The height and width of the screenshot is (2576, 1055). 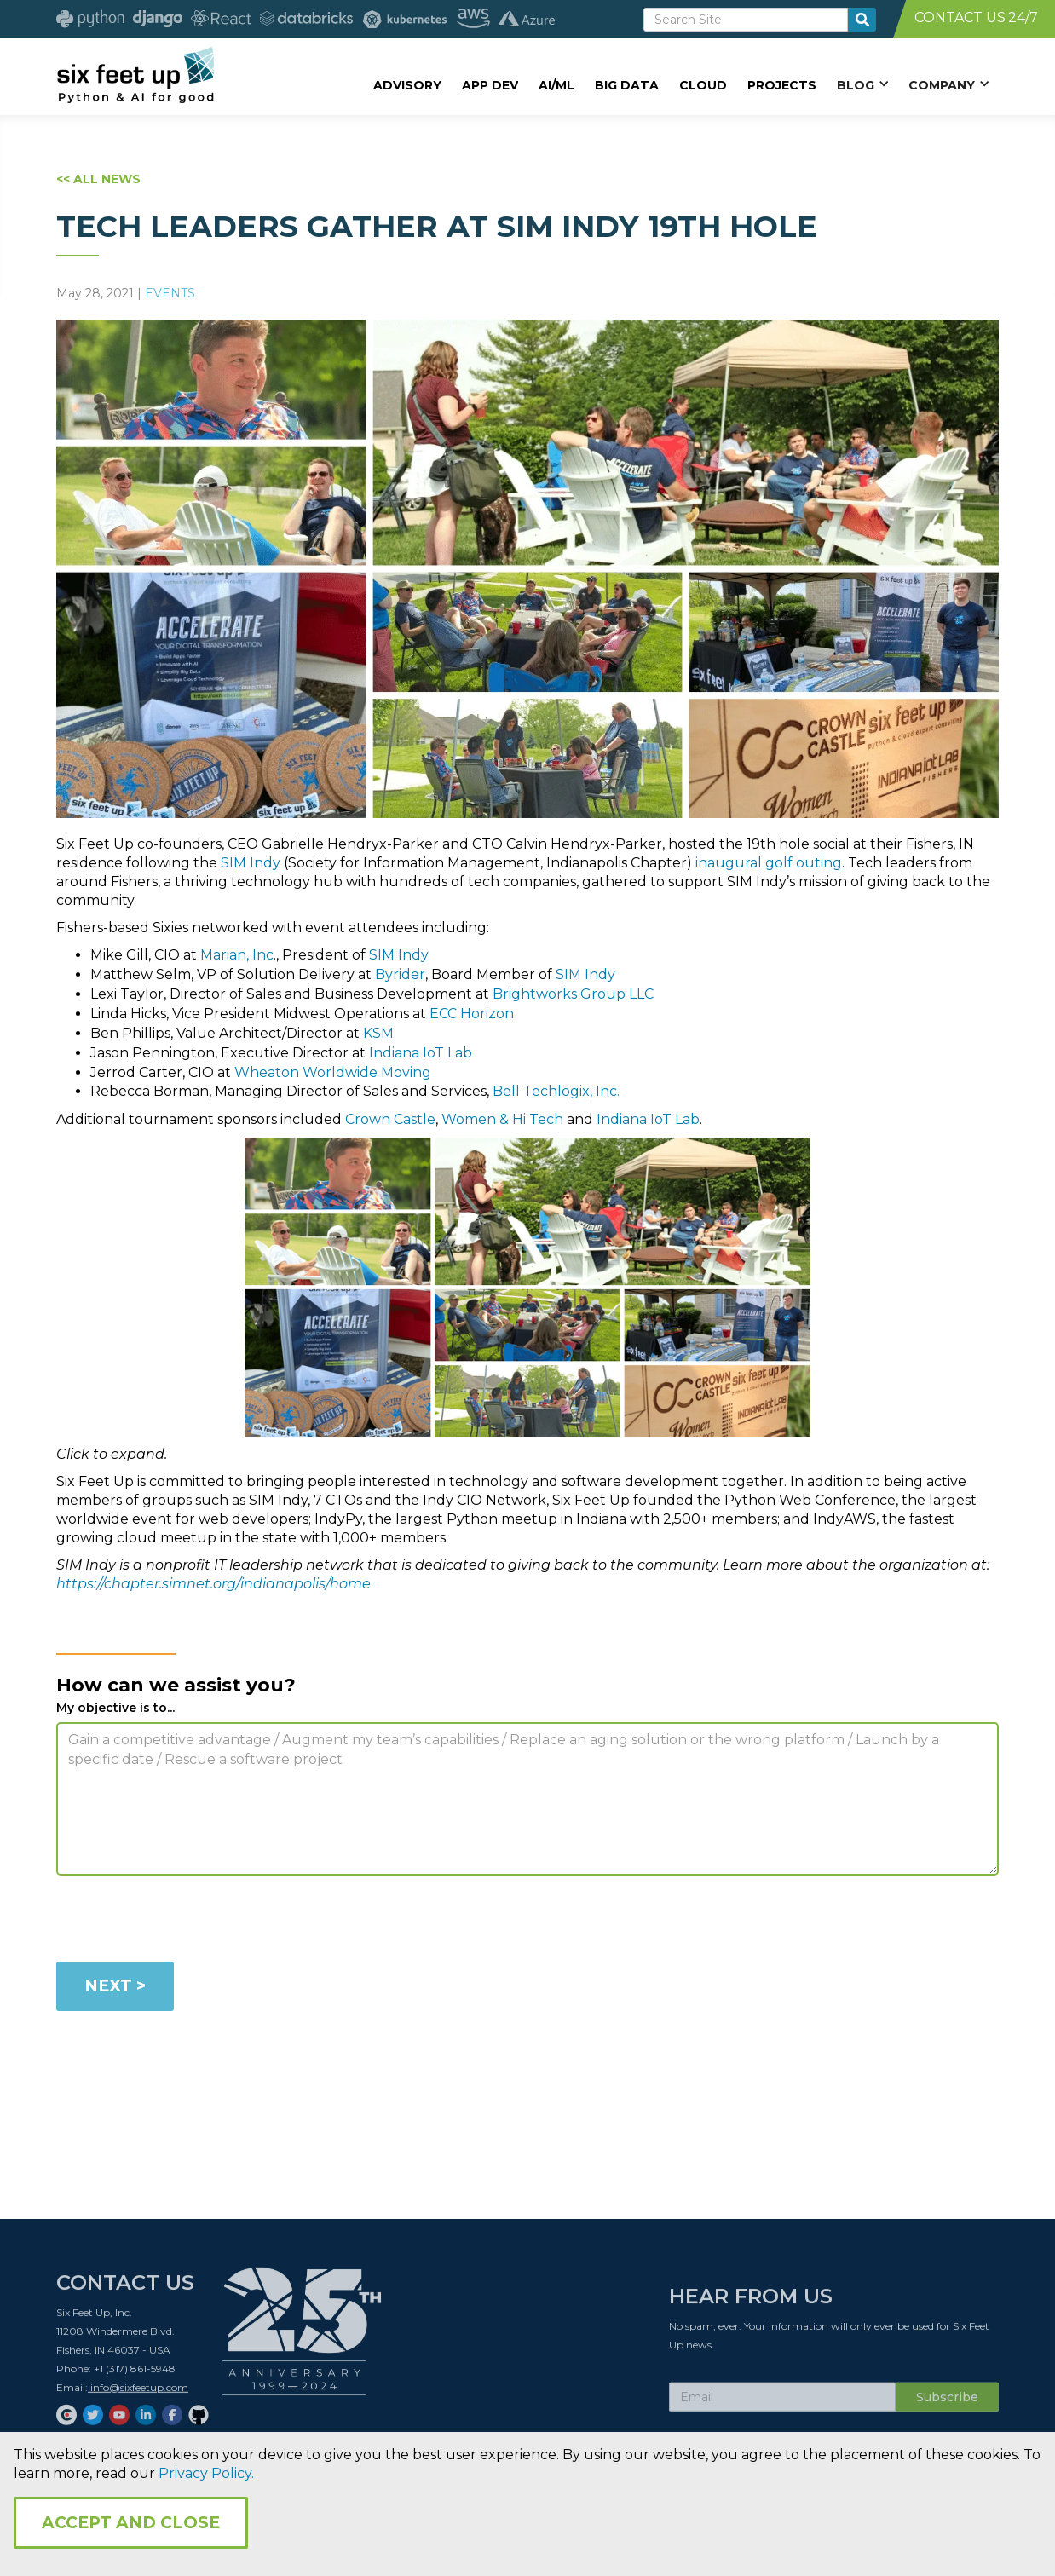 I want to click on Accept and Close, so click(x=131, y=2523).